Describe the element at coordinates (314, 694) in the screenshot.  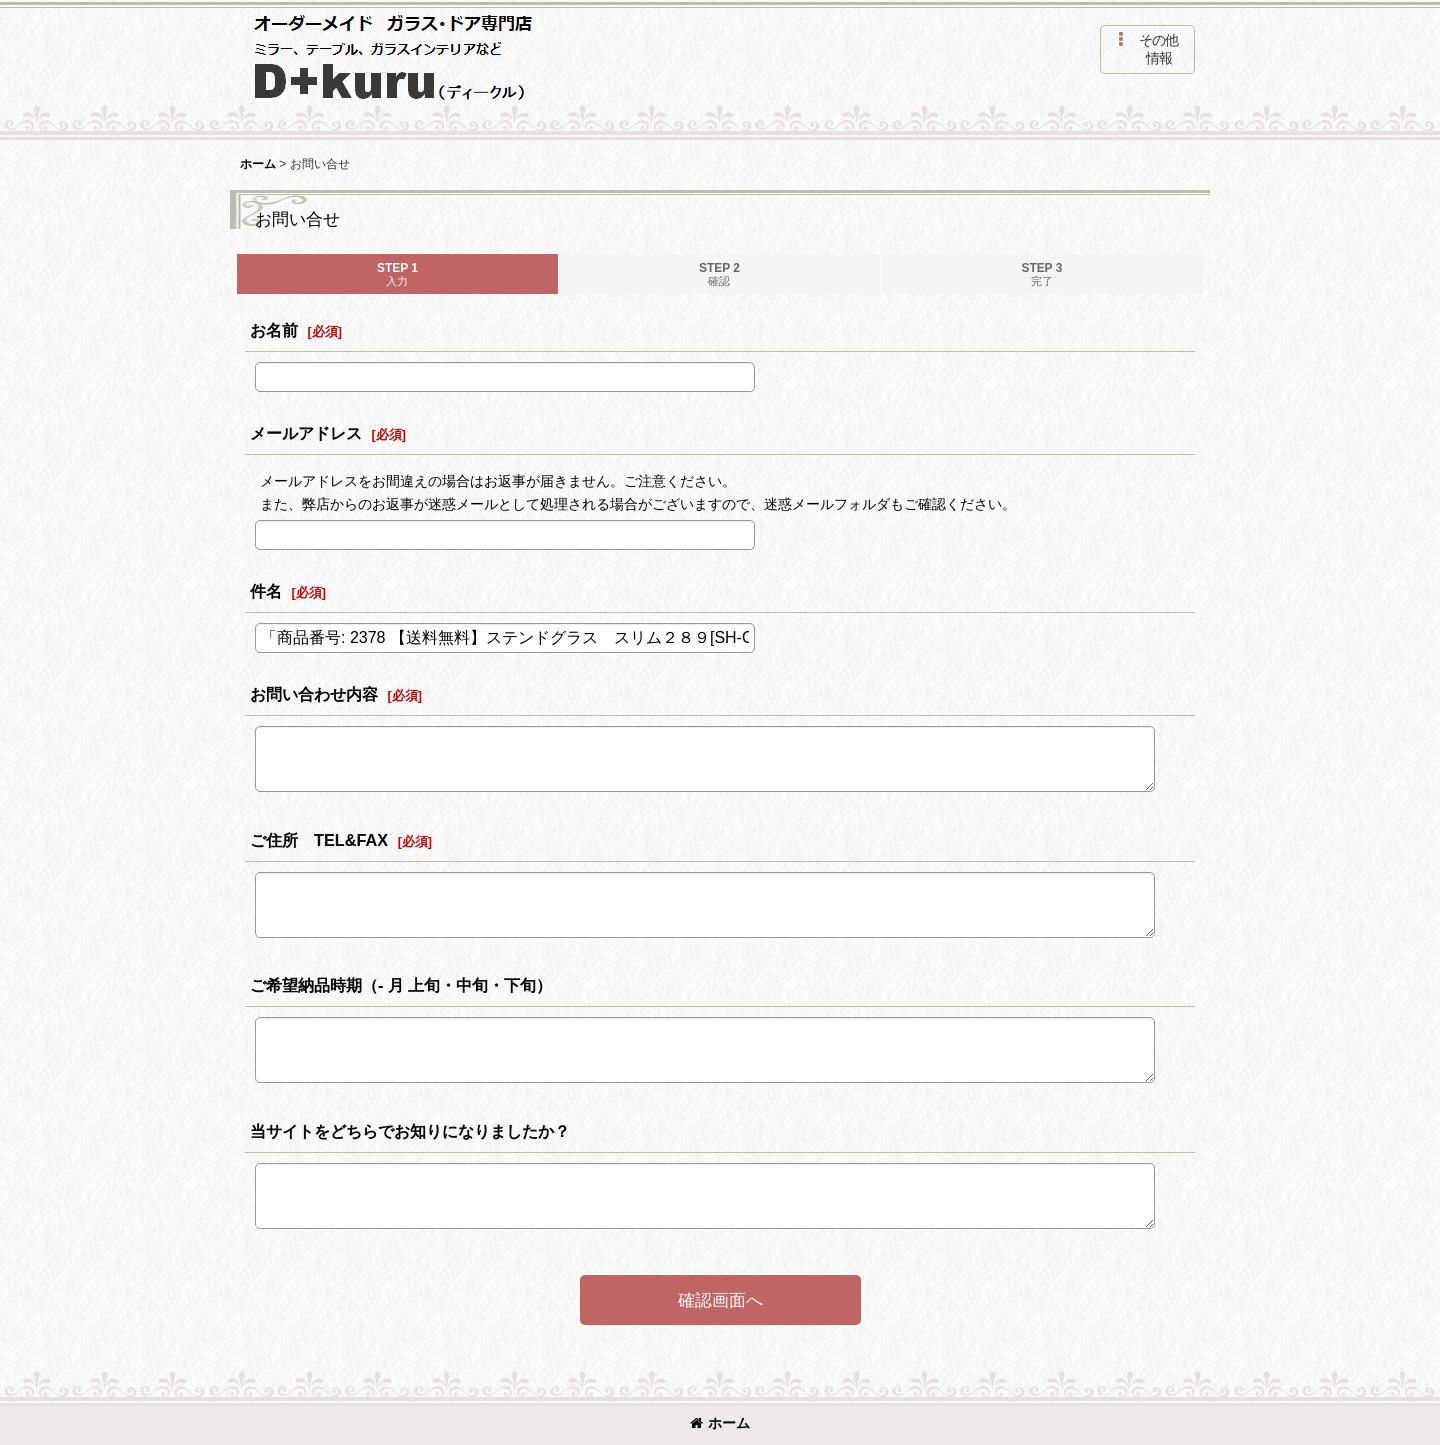
I see `お問い合わせ内容` at that location.